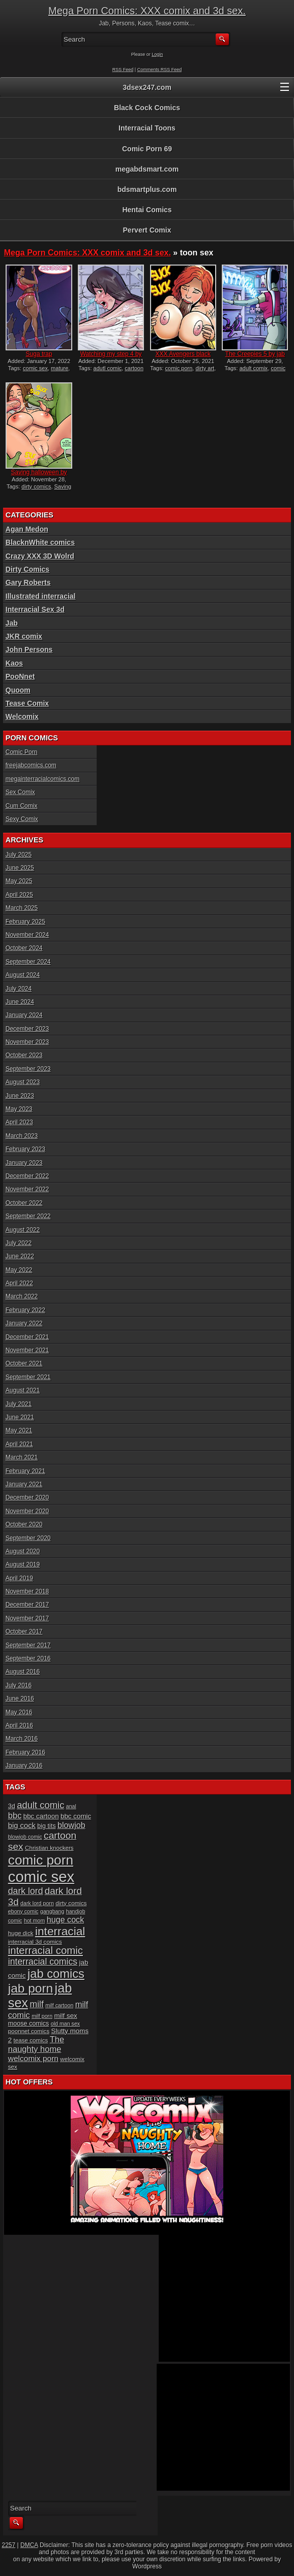 The image size is (294, 2576). What do you see at coordinates (28, 2023) in the screenshot?
I see `moose comics` at bounding box center [28, 2023].